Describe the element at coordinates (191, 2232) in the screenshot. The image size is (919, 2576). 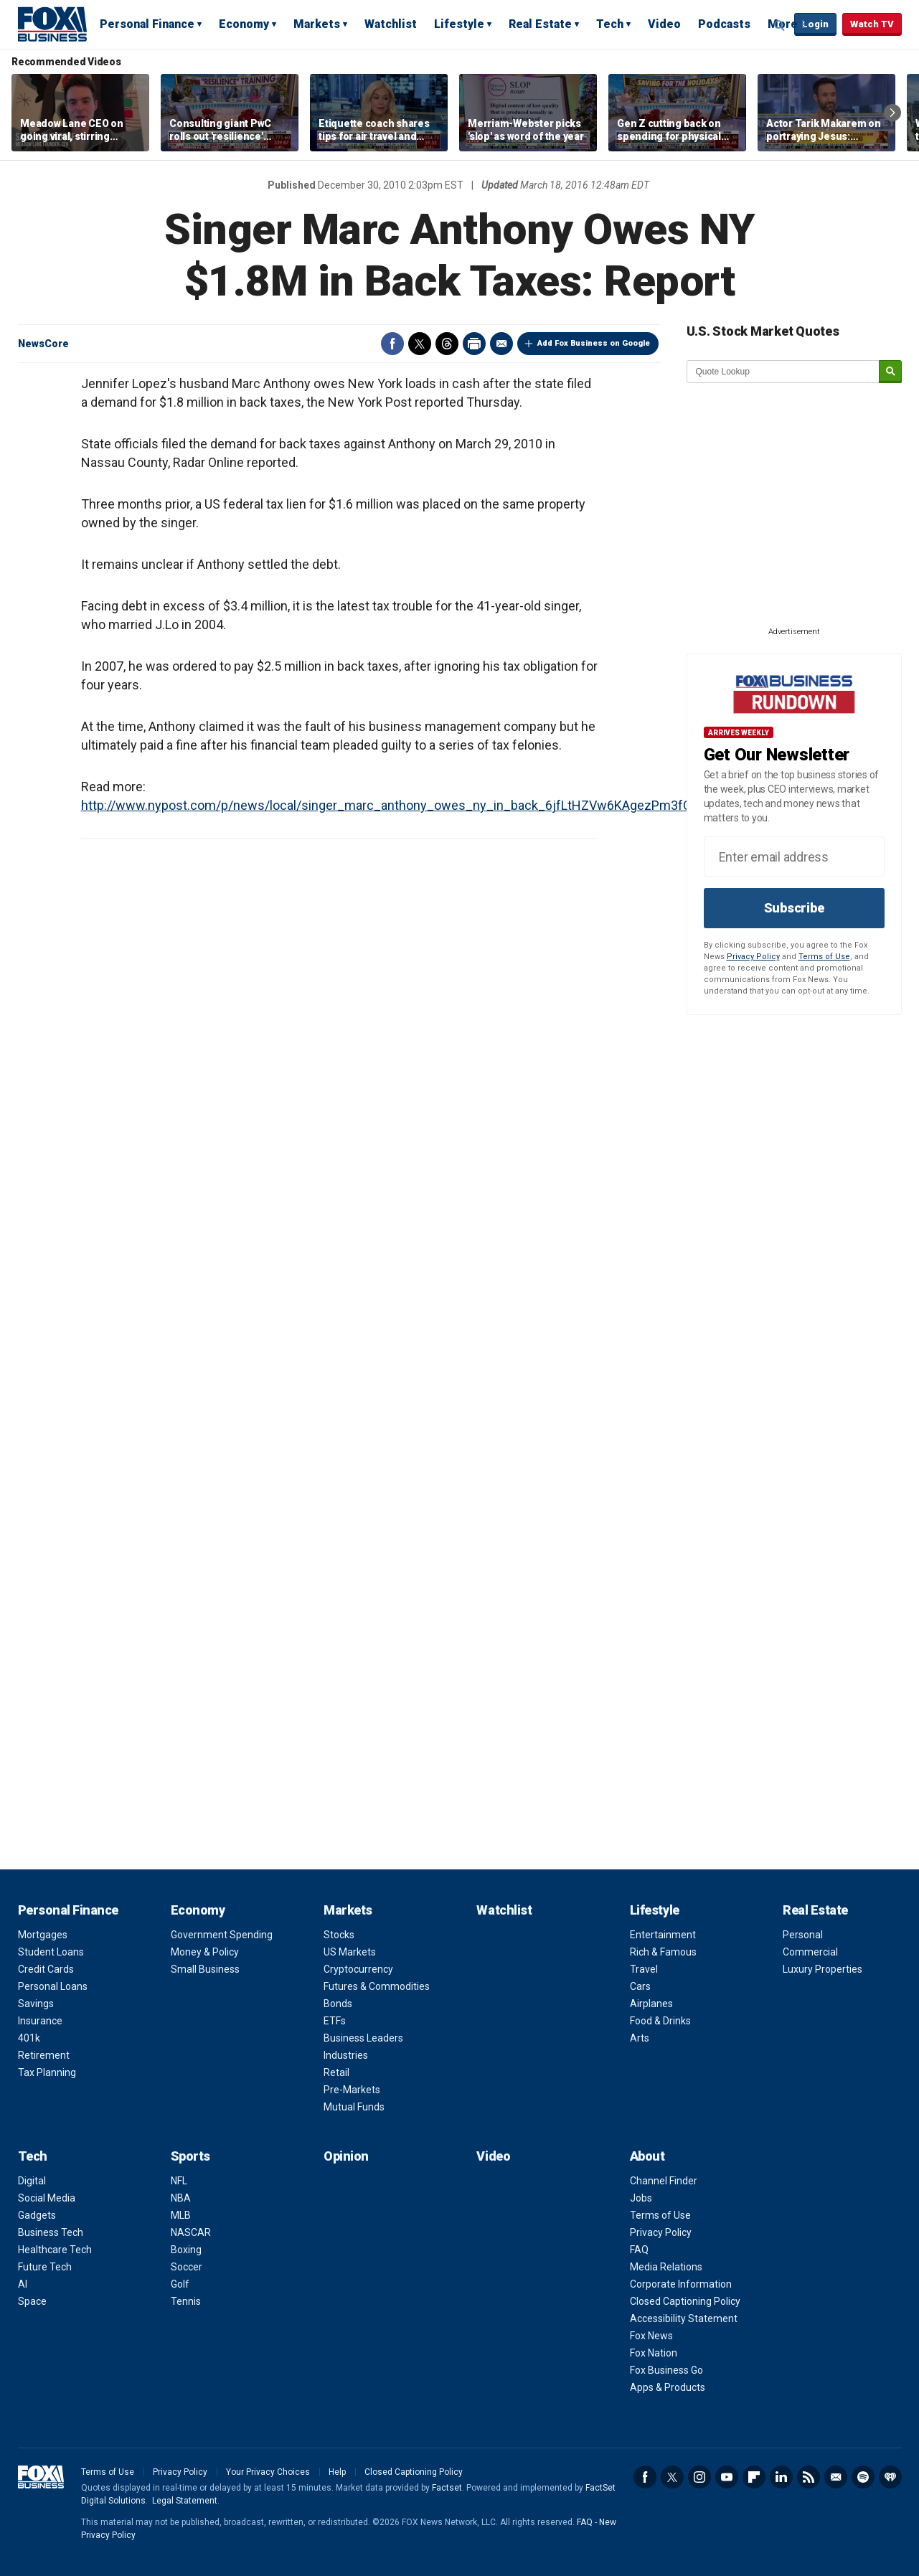
I see `NASCAR` at that location.